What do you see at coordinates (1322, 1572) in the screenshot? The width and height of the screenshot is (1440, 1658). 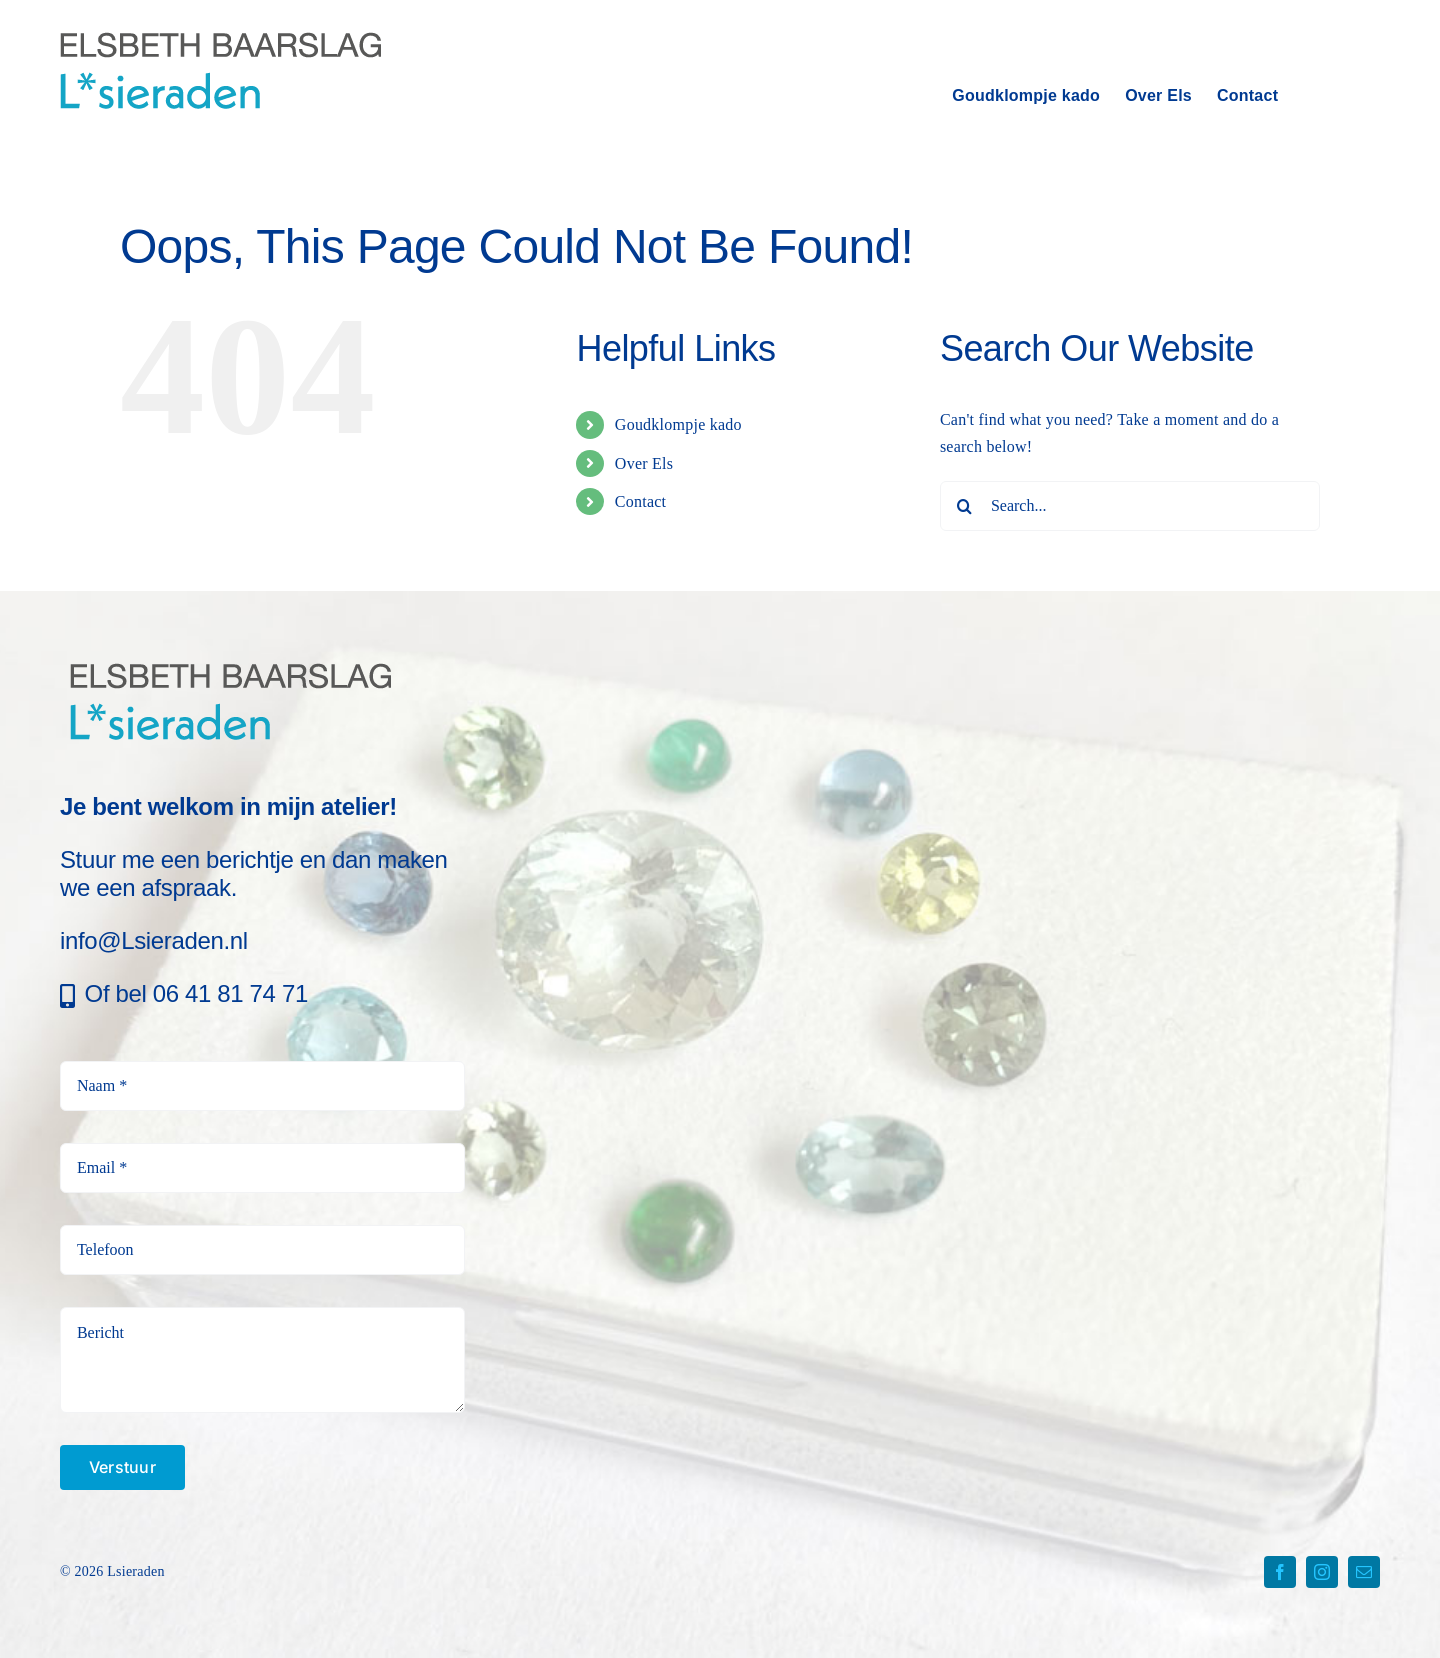 I see `[instagram]` at bounding box center [1322, 1572].